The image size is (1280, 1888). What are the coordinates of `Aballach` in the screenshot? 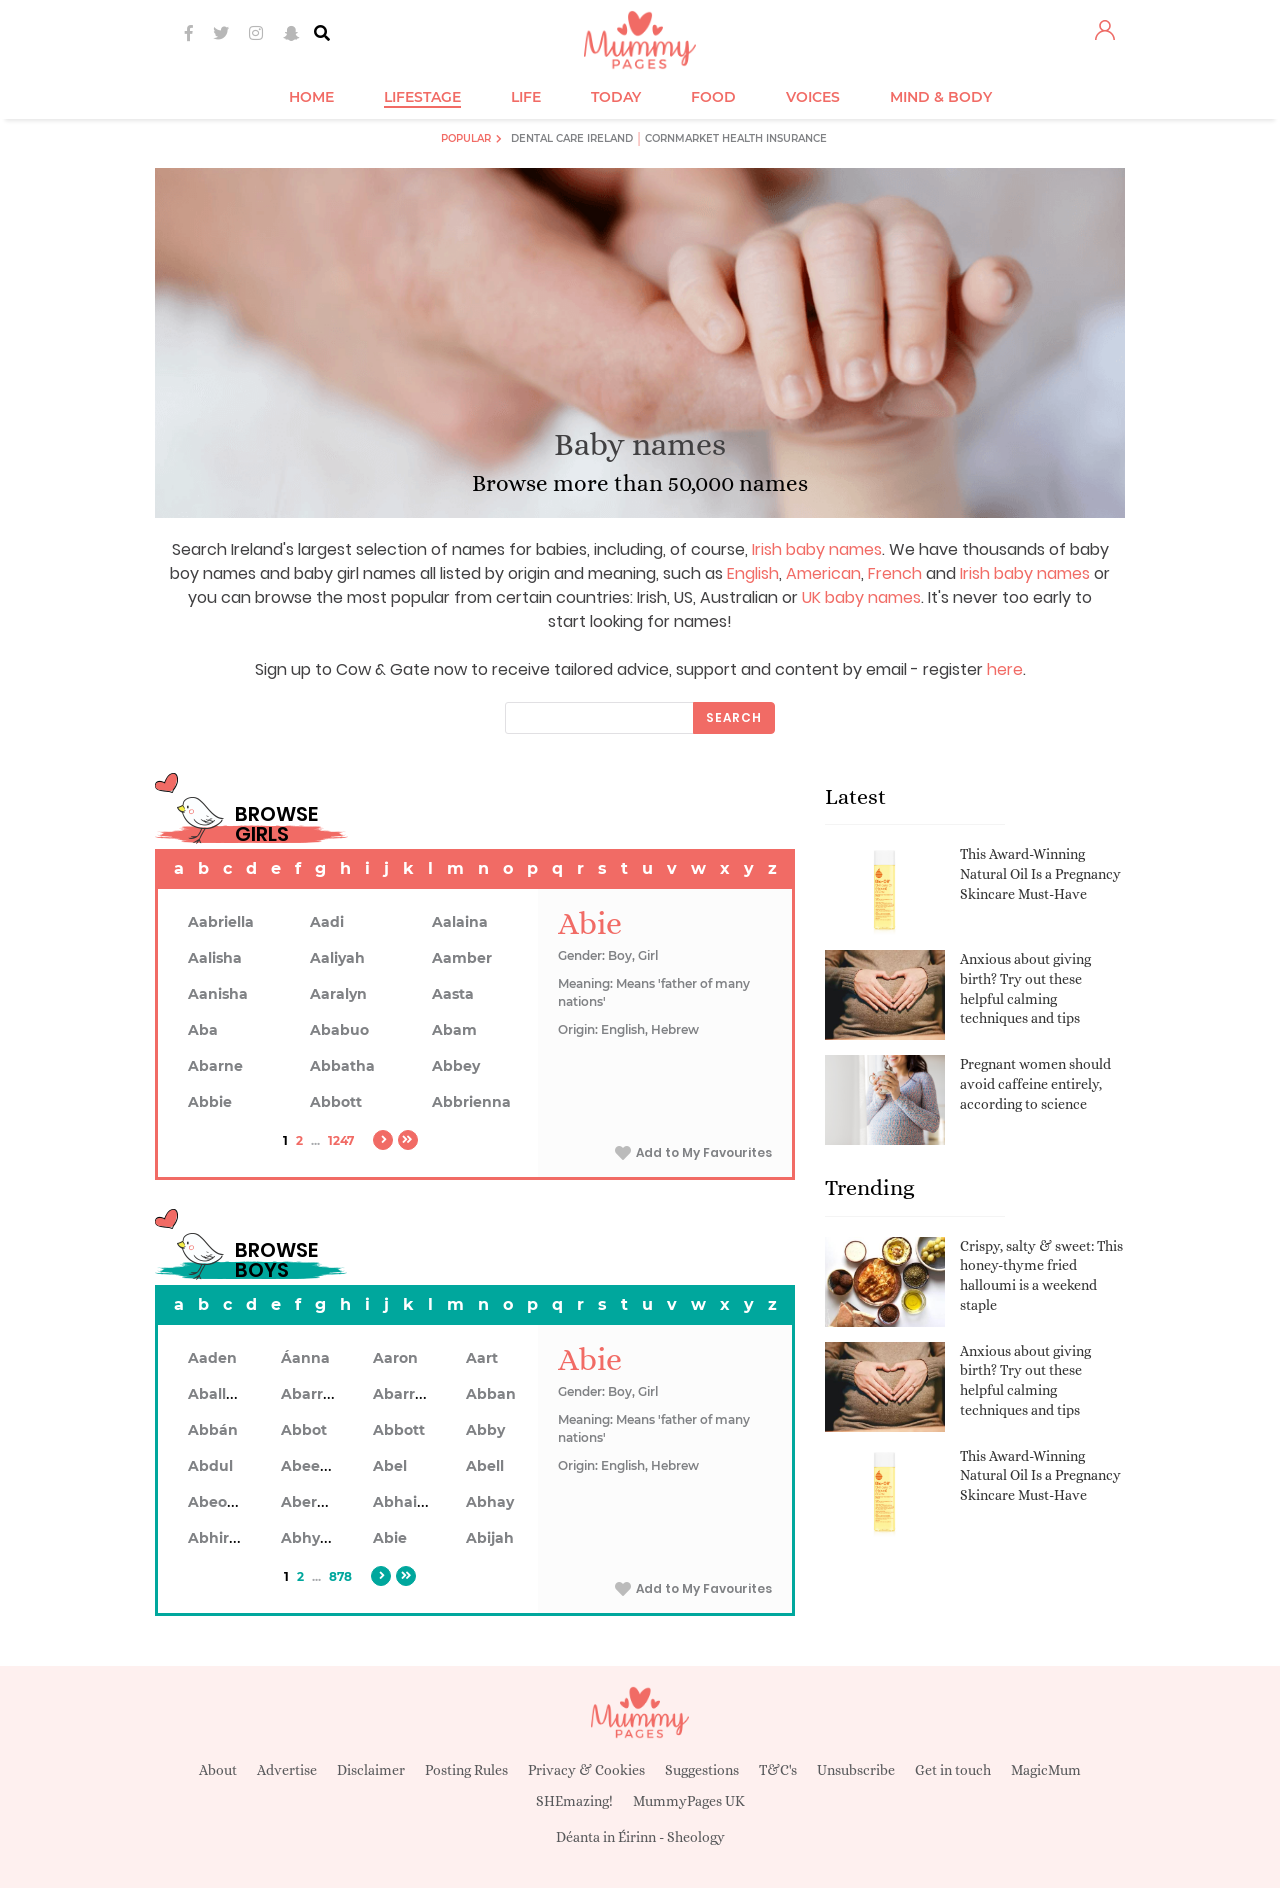 It's located at (220, 1394).